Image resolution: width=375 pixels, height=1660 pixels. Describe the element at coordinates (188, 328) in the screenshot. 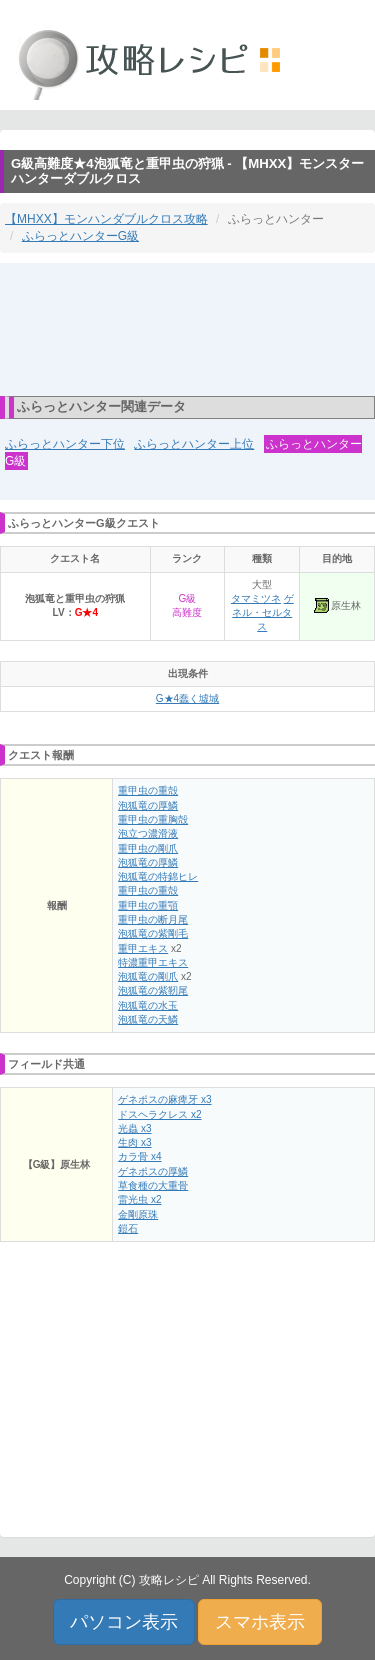

I see `[Advertisement]` at that location.